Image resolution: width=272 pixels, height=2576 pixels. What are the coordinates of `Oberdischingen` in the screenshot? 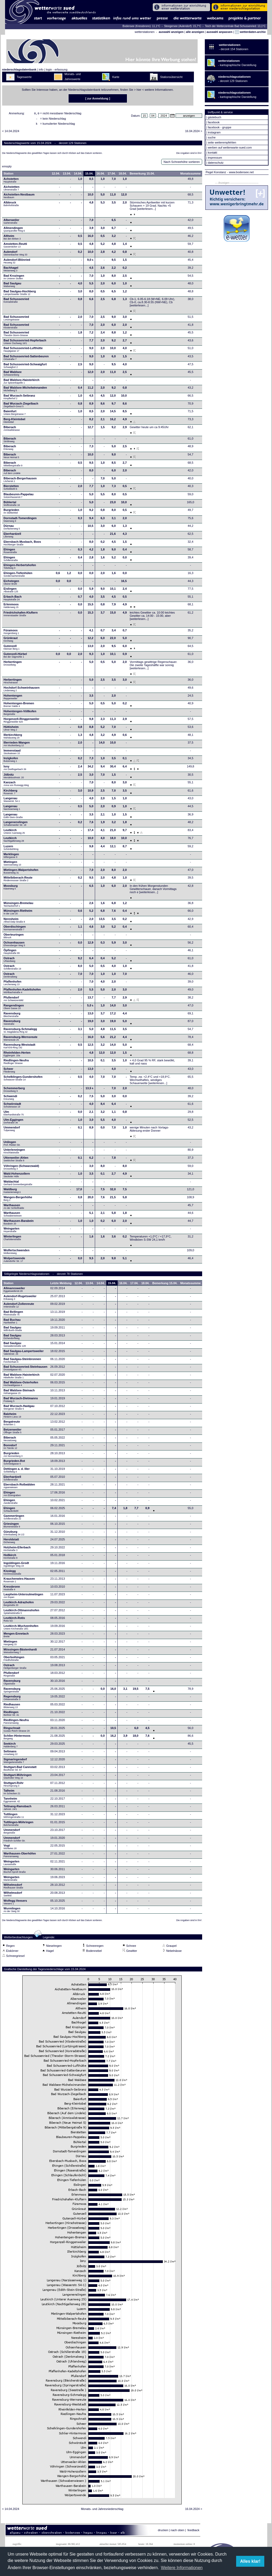 It's located at (14, 929).